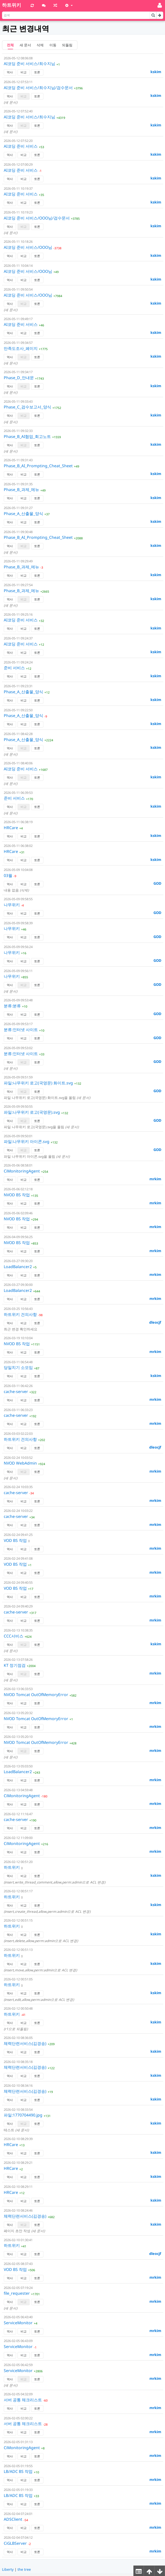 Image resolution: width=165 pixels, height=2576 pixels. I want to click on the tree, so click(24, 2569).